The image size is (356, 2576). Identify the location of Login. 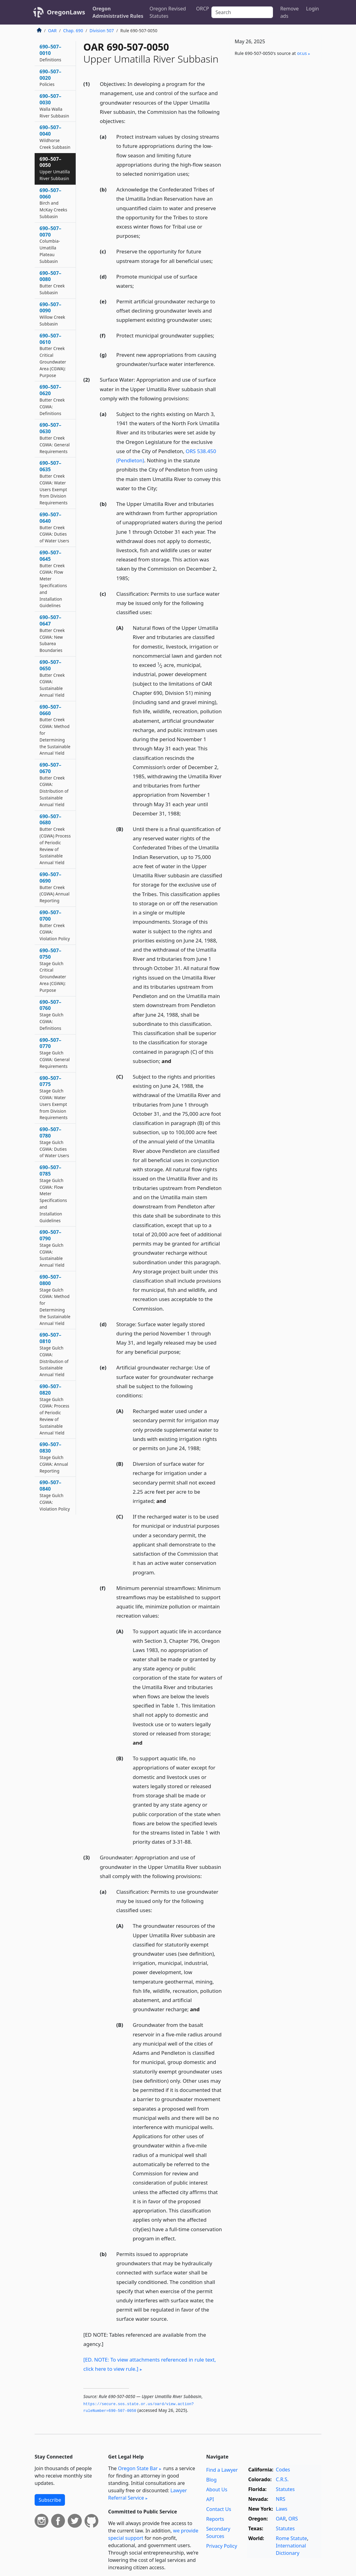
(312, 8).